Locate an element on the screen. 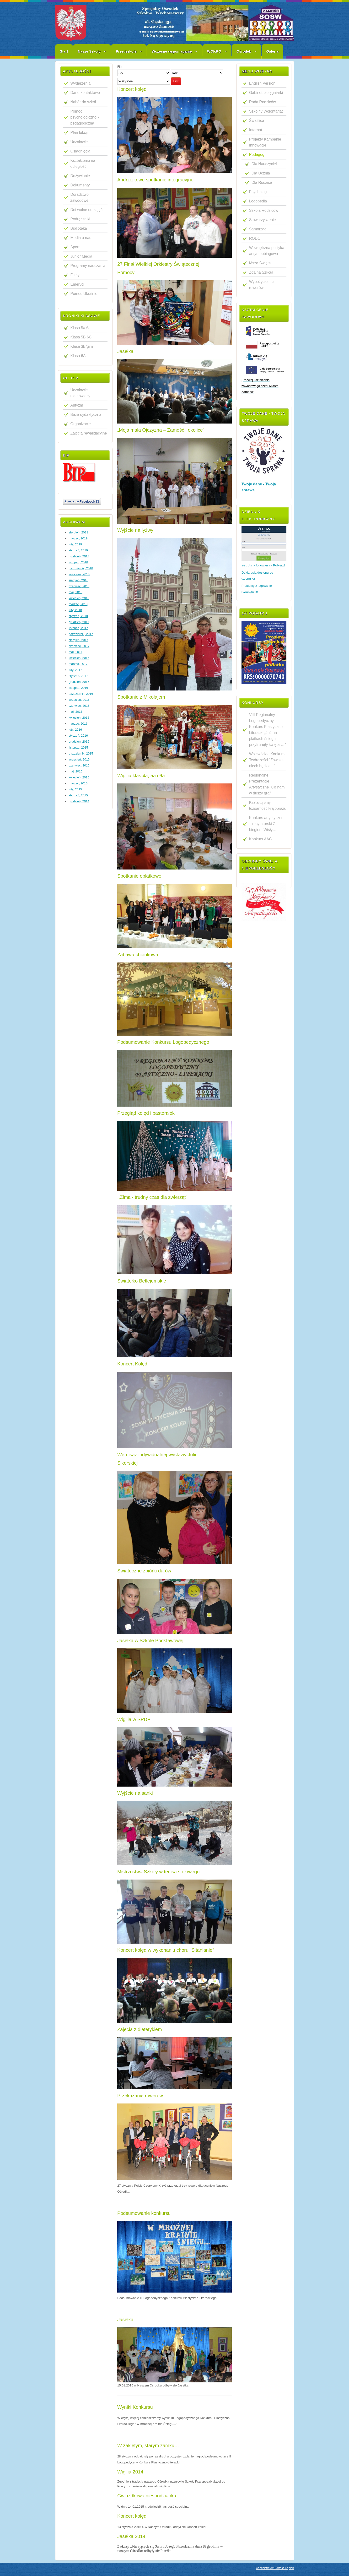 This screenshot has width=349, height=2576. sierpień, 2017 is located at coordinates (78, 640).